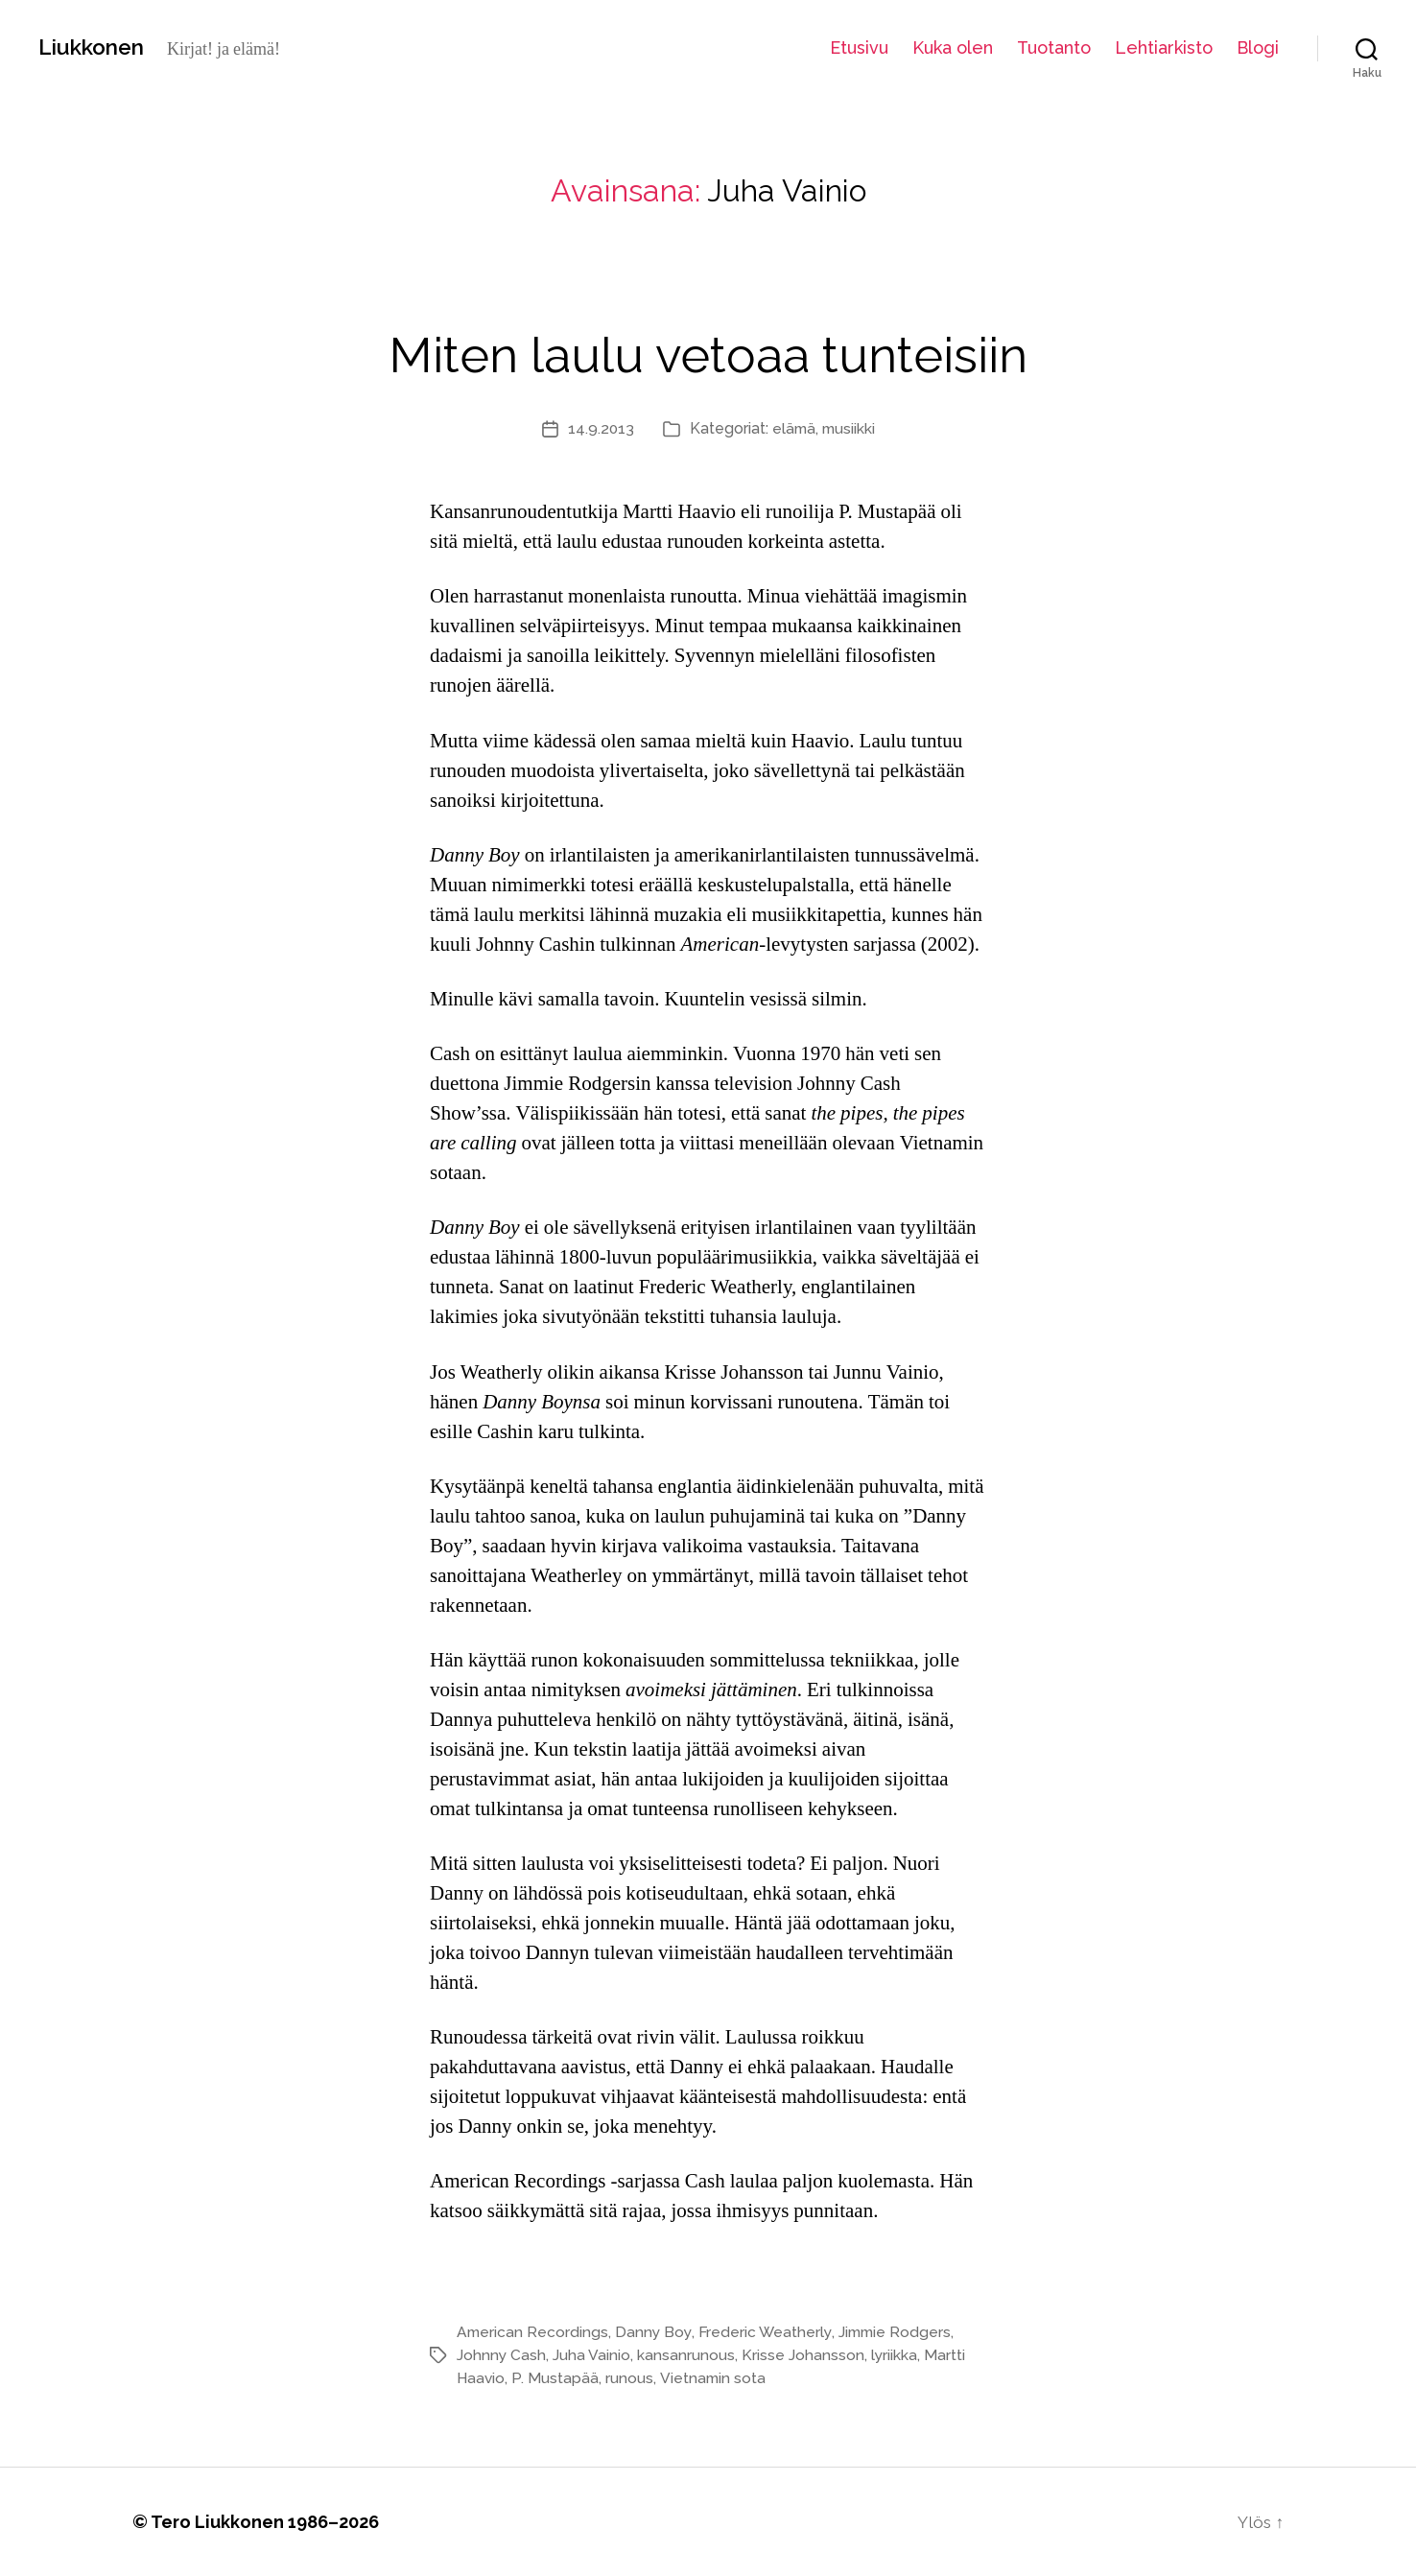 Image resolution: width=1416 pixels, height=2576 pixels. Describe the element at coordinates (592, 2355) in the screenshot. I see `Juha Vainio` at that location.